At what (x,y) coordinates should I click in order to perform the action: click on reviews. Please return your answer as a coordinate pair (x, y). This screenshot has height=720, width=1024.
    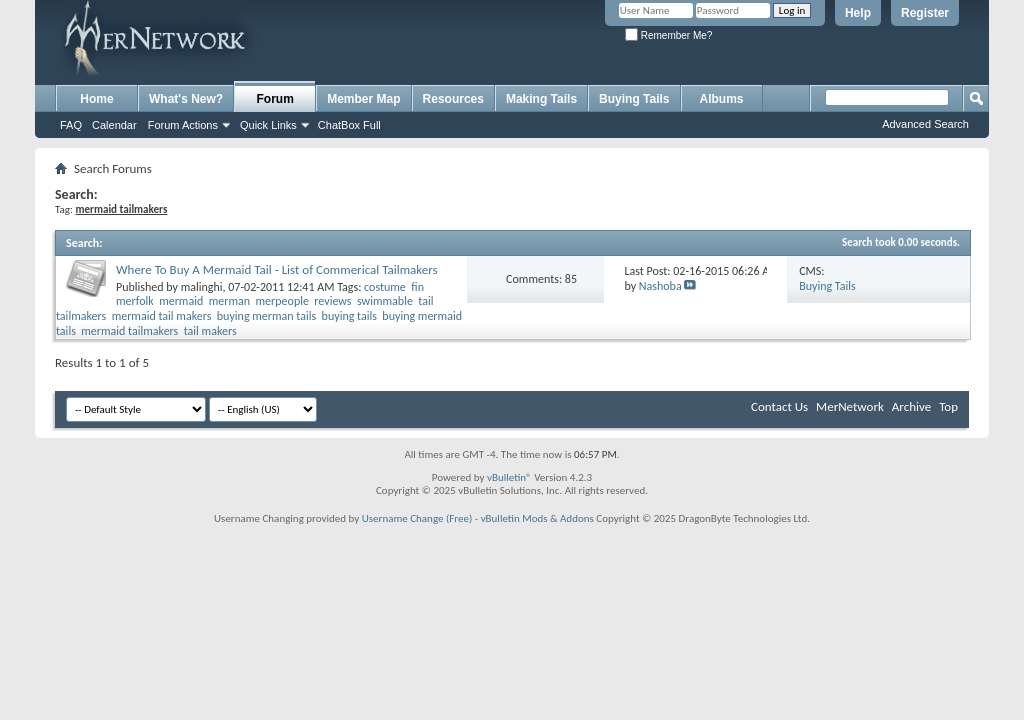
    Looking at the image, I should click on (332, 301).